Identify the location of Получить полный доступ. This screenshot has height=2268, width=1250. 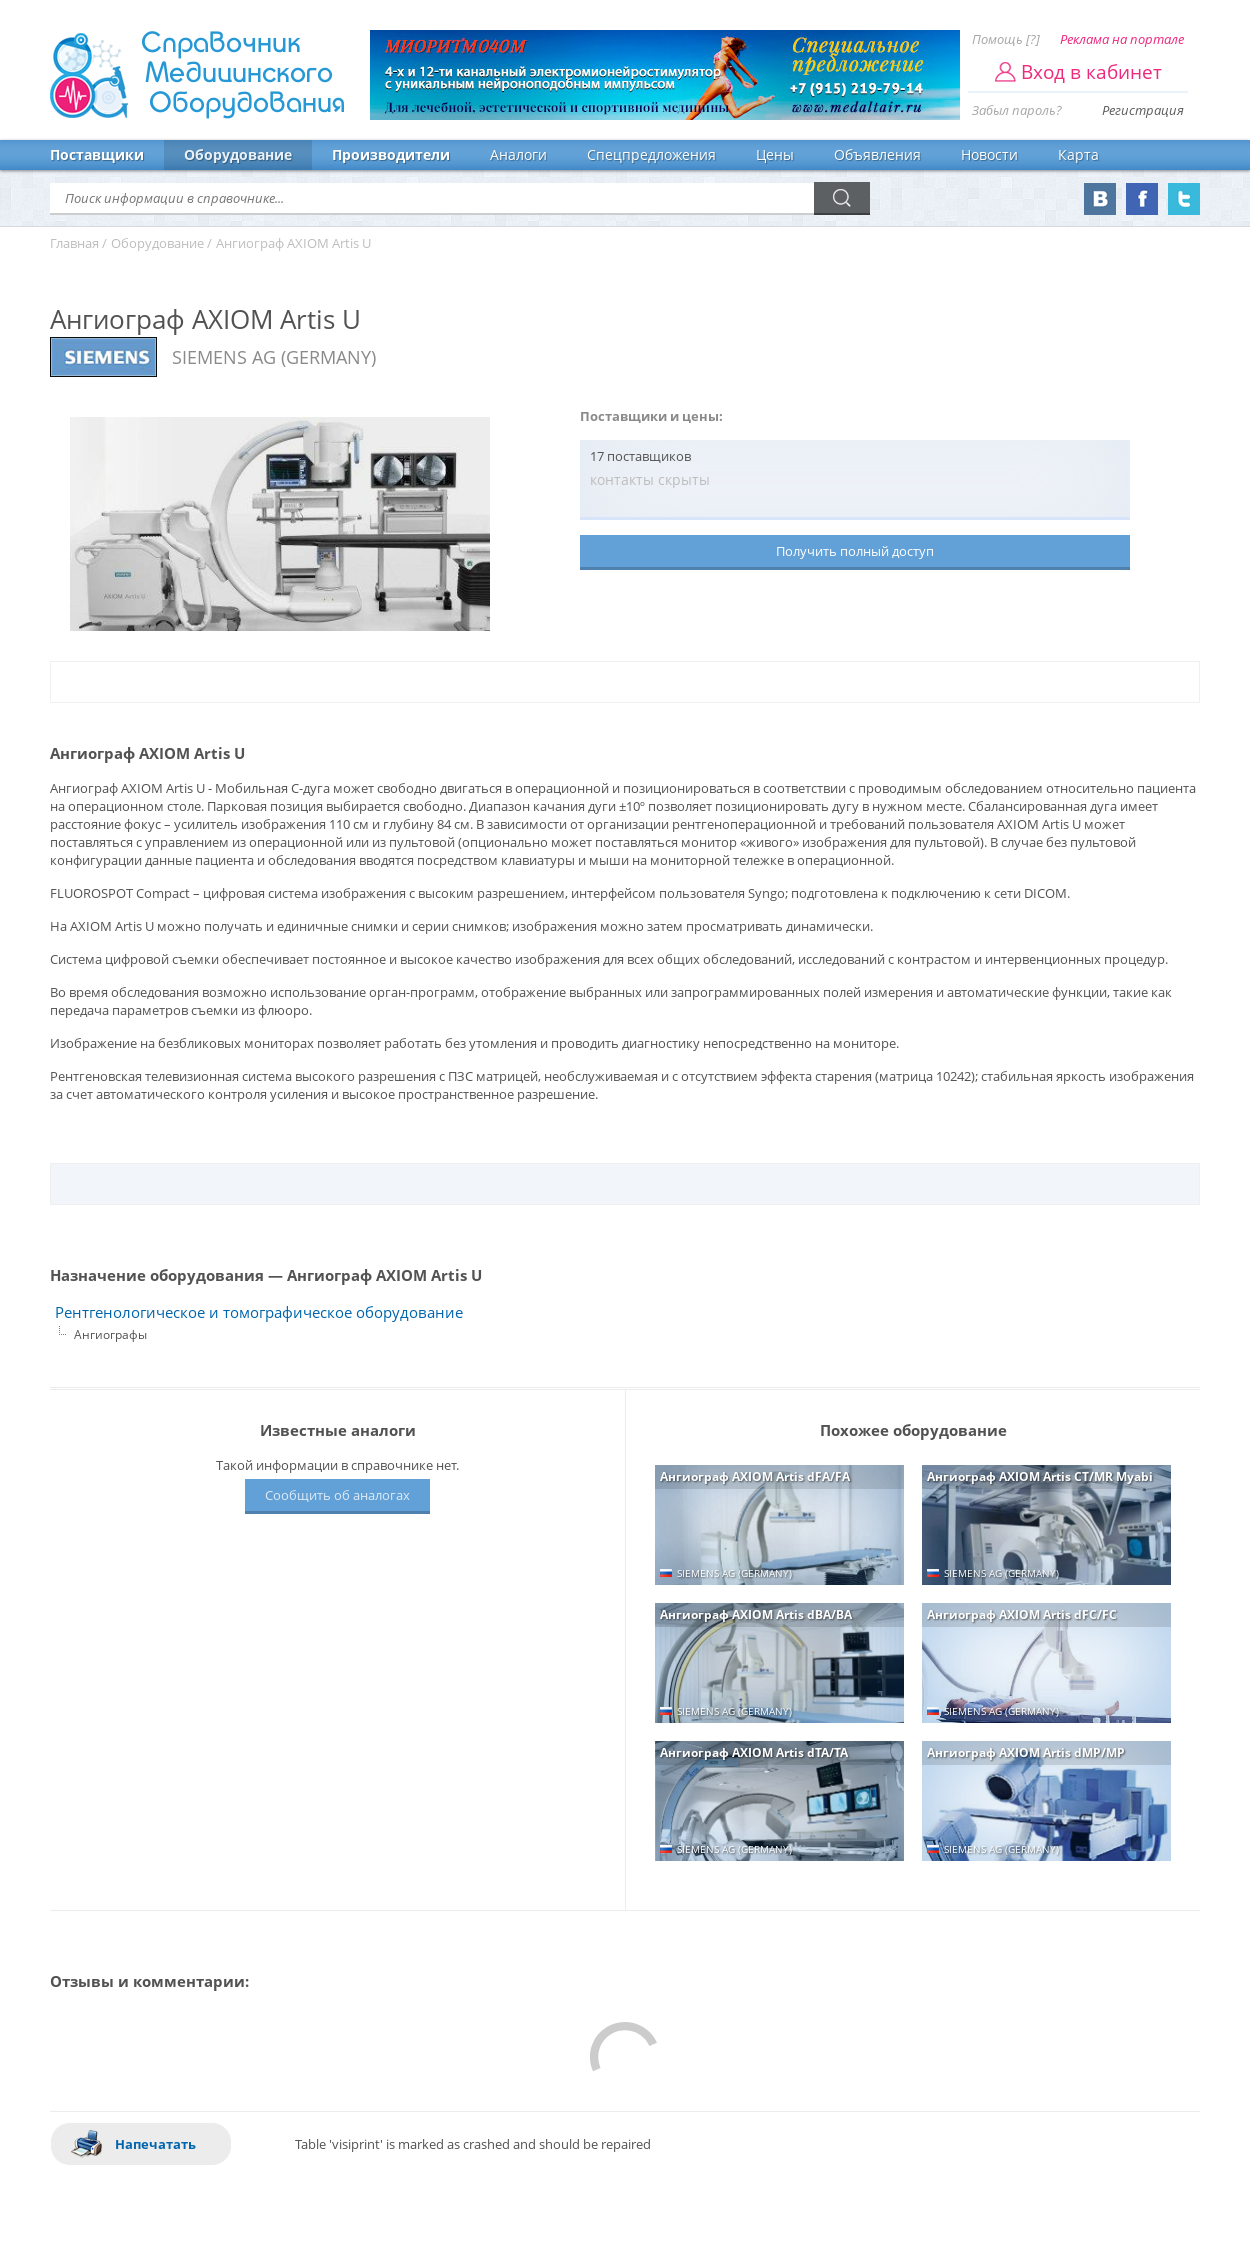
(855, 551).